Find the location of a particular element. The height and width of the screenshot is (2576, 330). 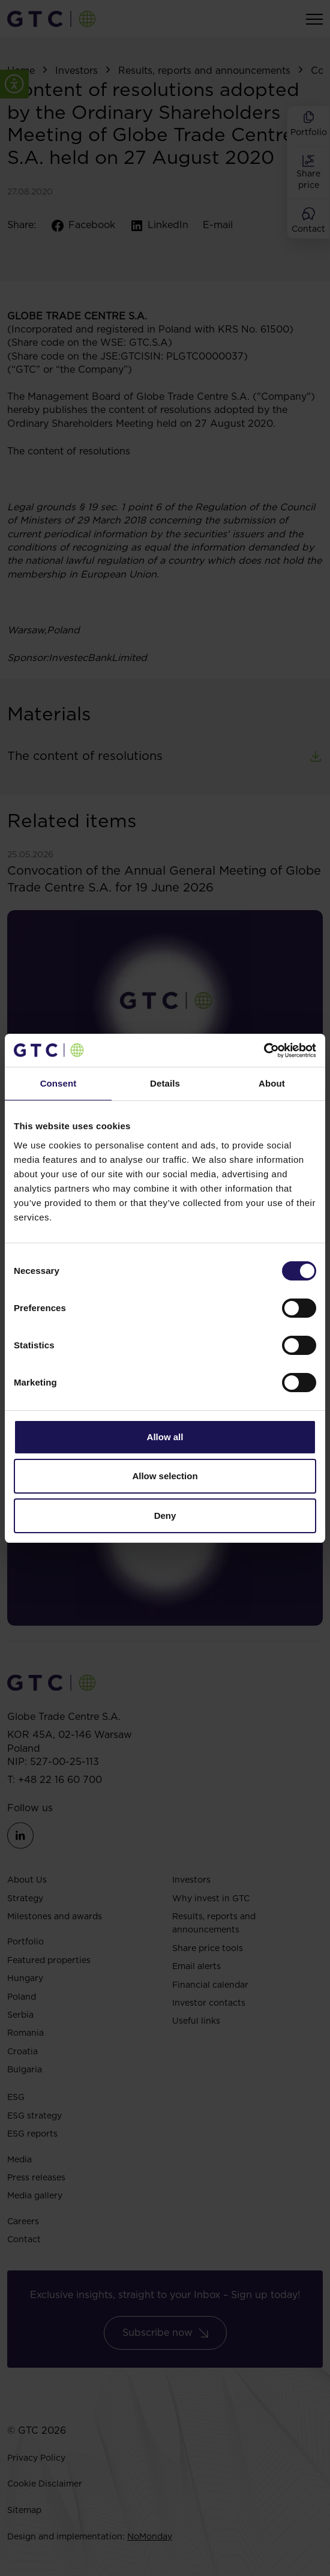

Allow selection is located at coordinates (164, 1476).